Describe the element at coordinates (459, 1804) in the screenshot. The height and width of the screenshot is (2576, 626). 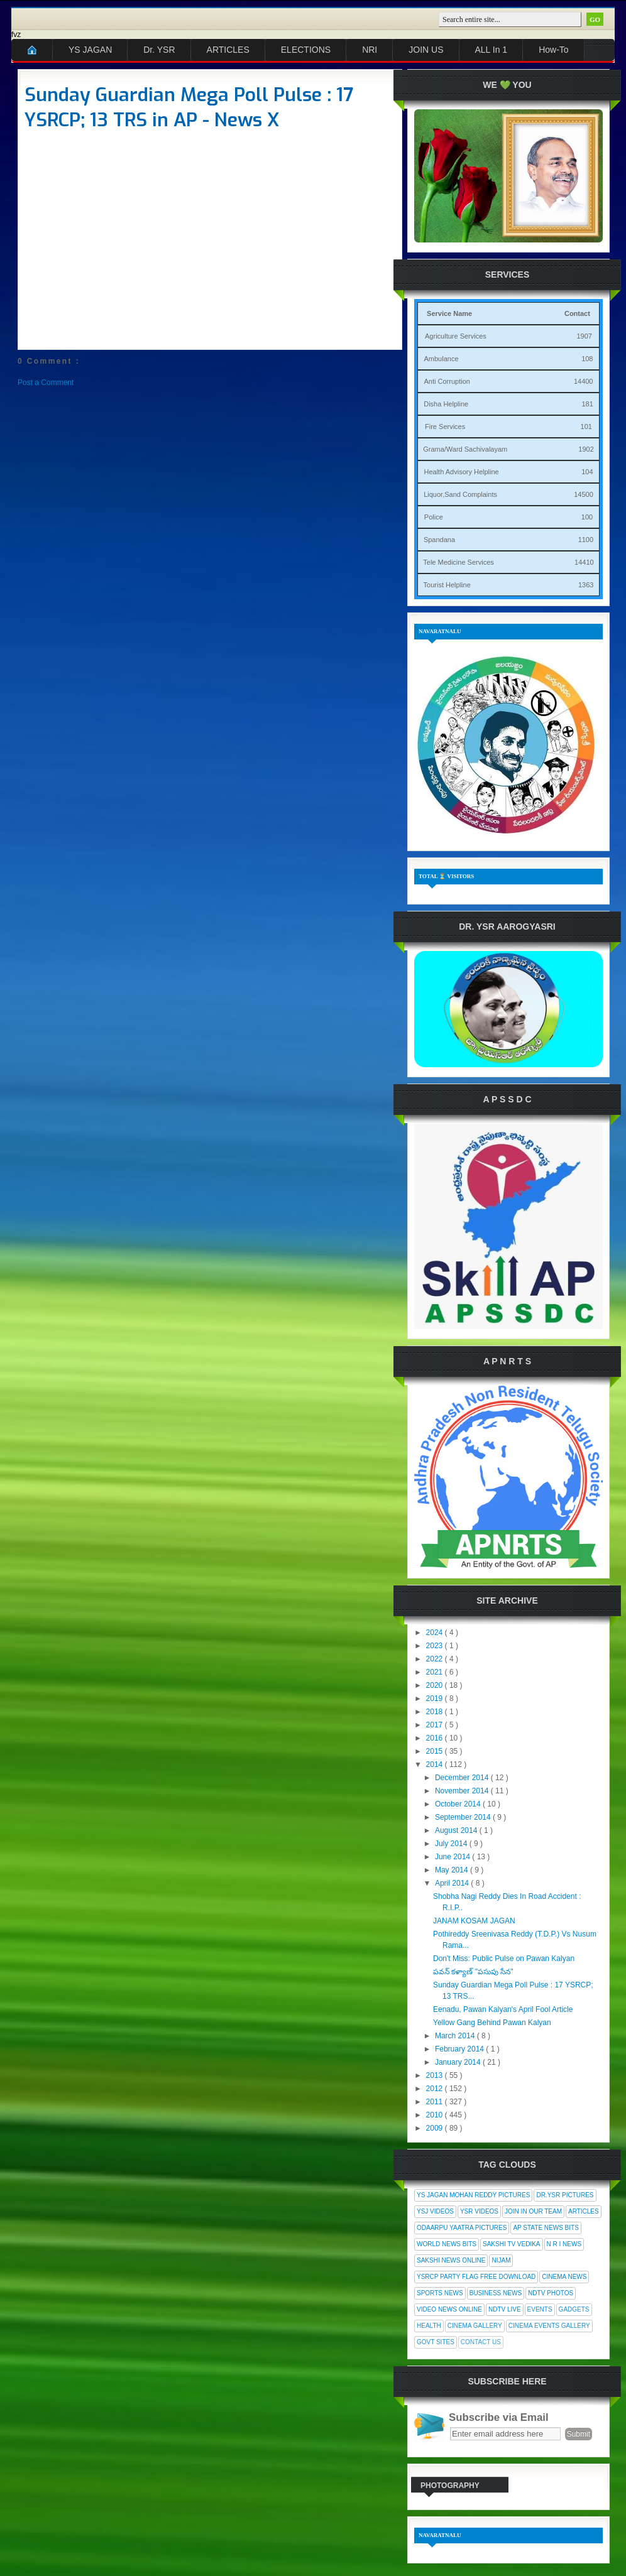
I see `October 2014` at that location.